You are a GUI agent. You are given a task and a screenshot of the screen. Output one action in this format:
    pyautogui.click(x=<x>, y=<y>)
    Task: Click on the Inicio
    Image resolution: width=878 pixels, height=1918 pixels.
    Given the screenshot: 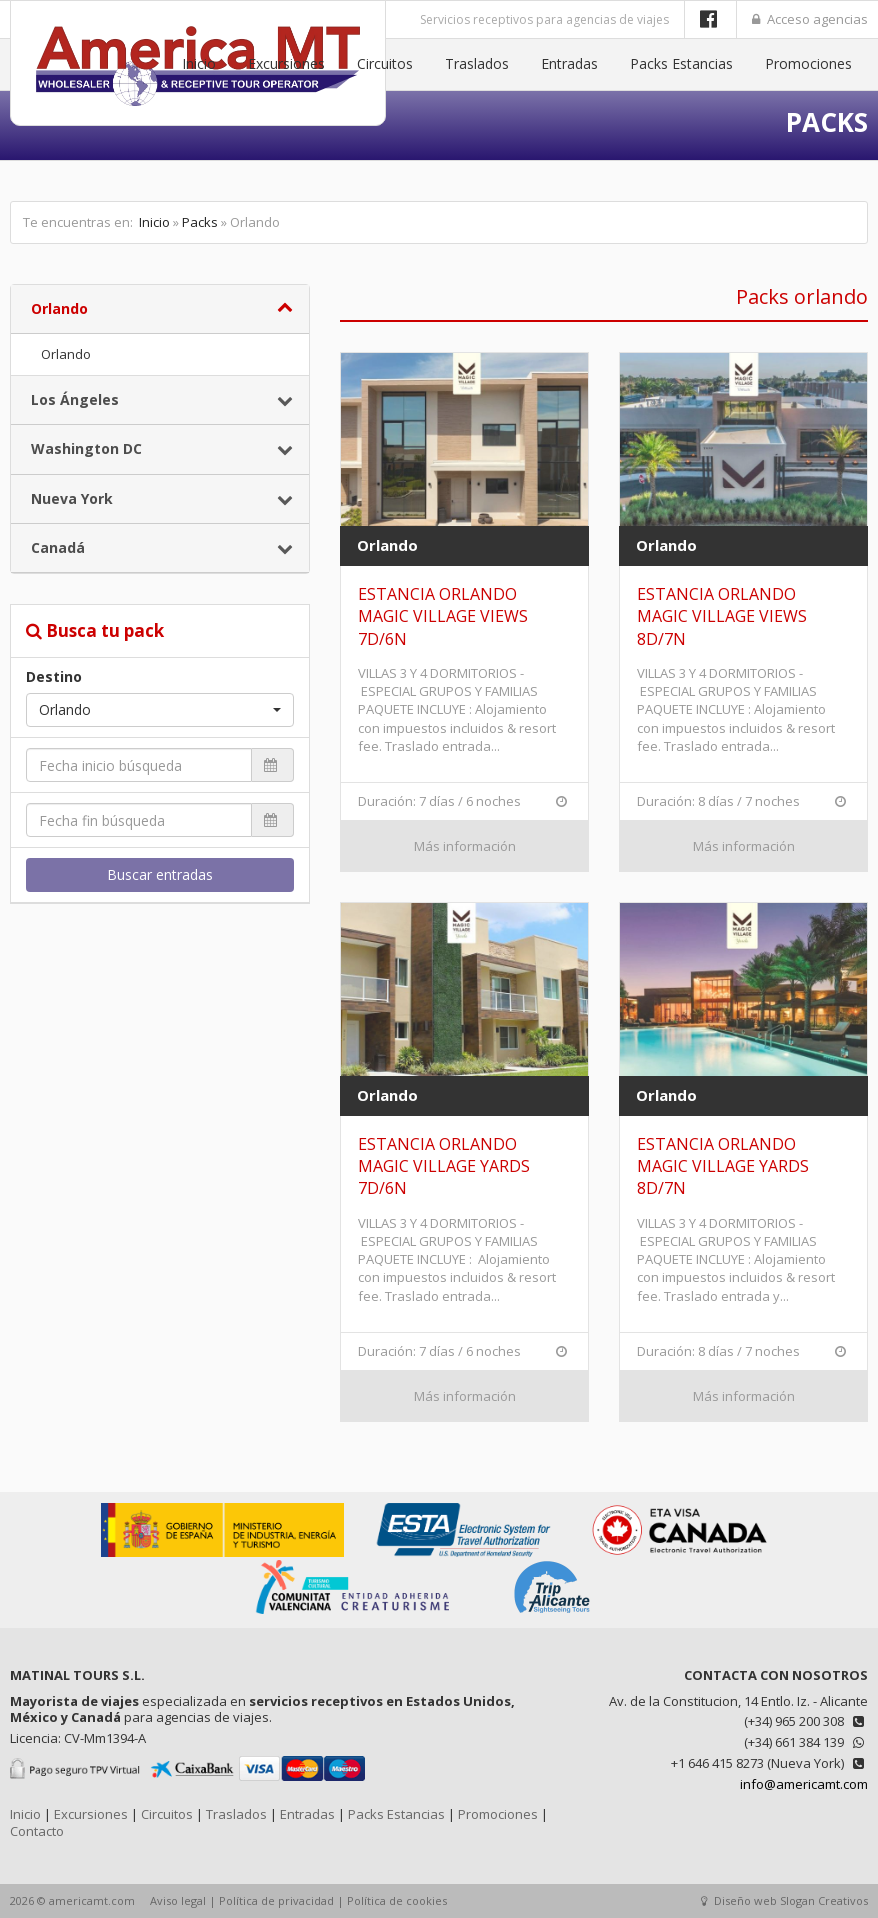 What is the action you would take?
    pyautogui.click(x=199, y=63)
    